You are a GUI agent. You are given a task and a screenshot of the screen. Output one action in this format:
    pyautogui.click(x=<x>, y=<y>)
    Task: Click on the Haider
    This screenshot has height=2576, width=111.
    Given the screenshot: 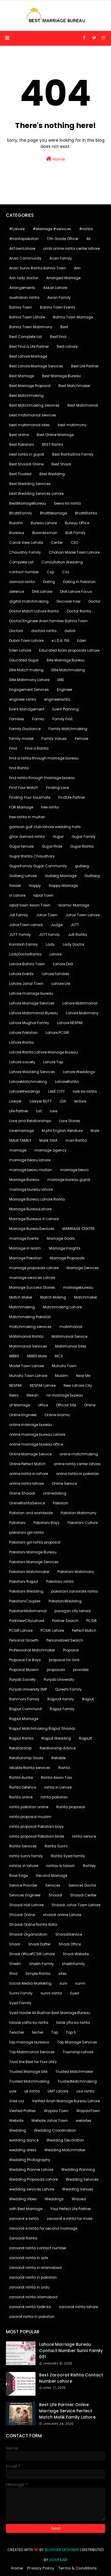 What is the action you would take?
    pyautogui.click(x=15, y=885)
    